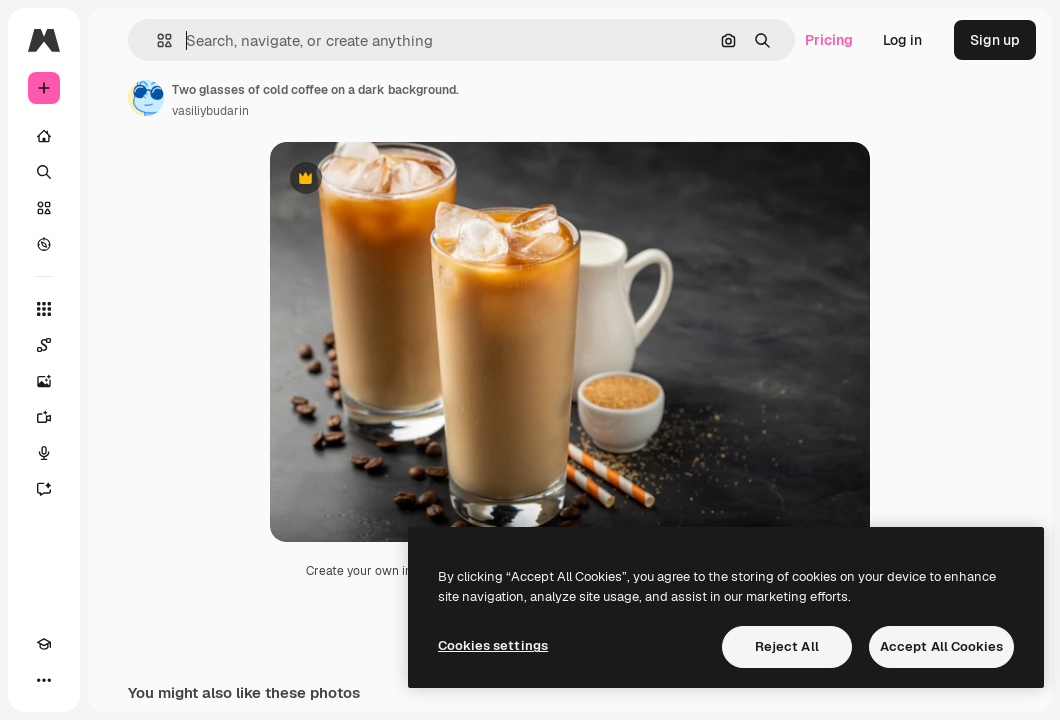 This screenshot has height=720, width=1060. What do you see at coordinates (44, 309) in the screenshot?
I see `[All tools]` at bounding box center [44, 309].